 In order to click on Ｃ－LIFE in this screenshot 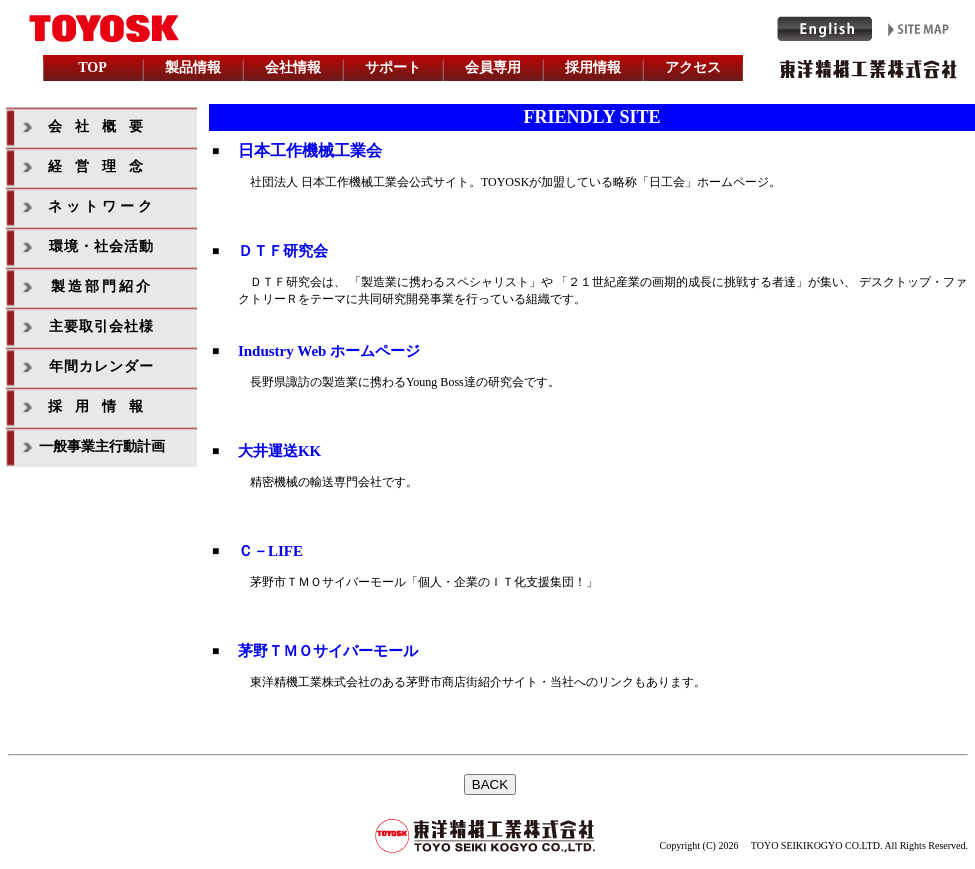, I will do `click(270, 551)`.